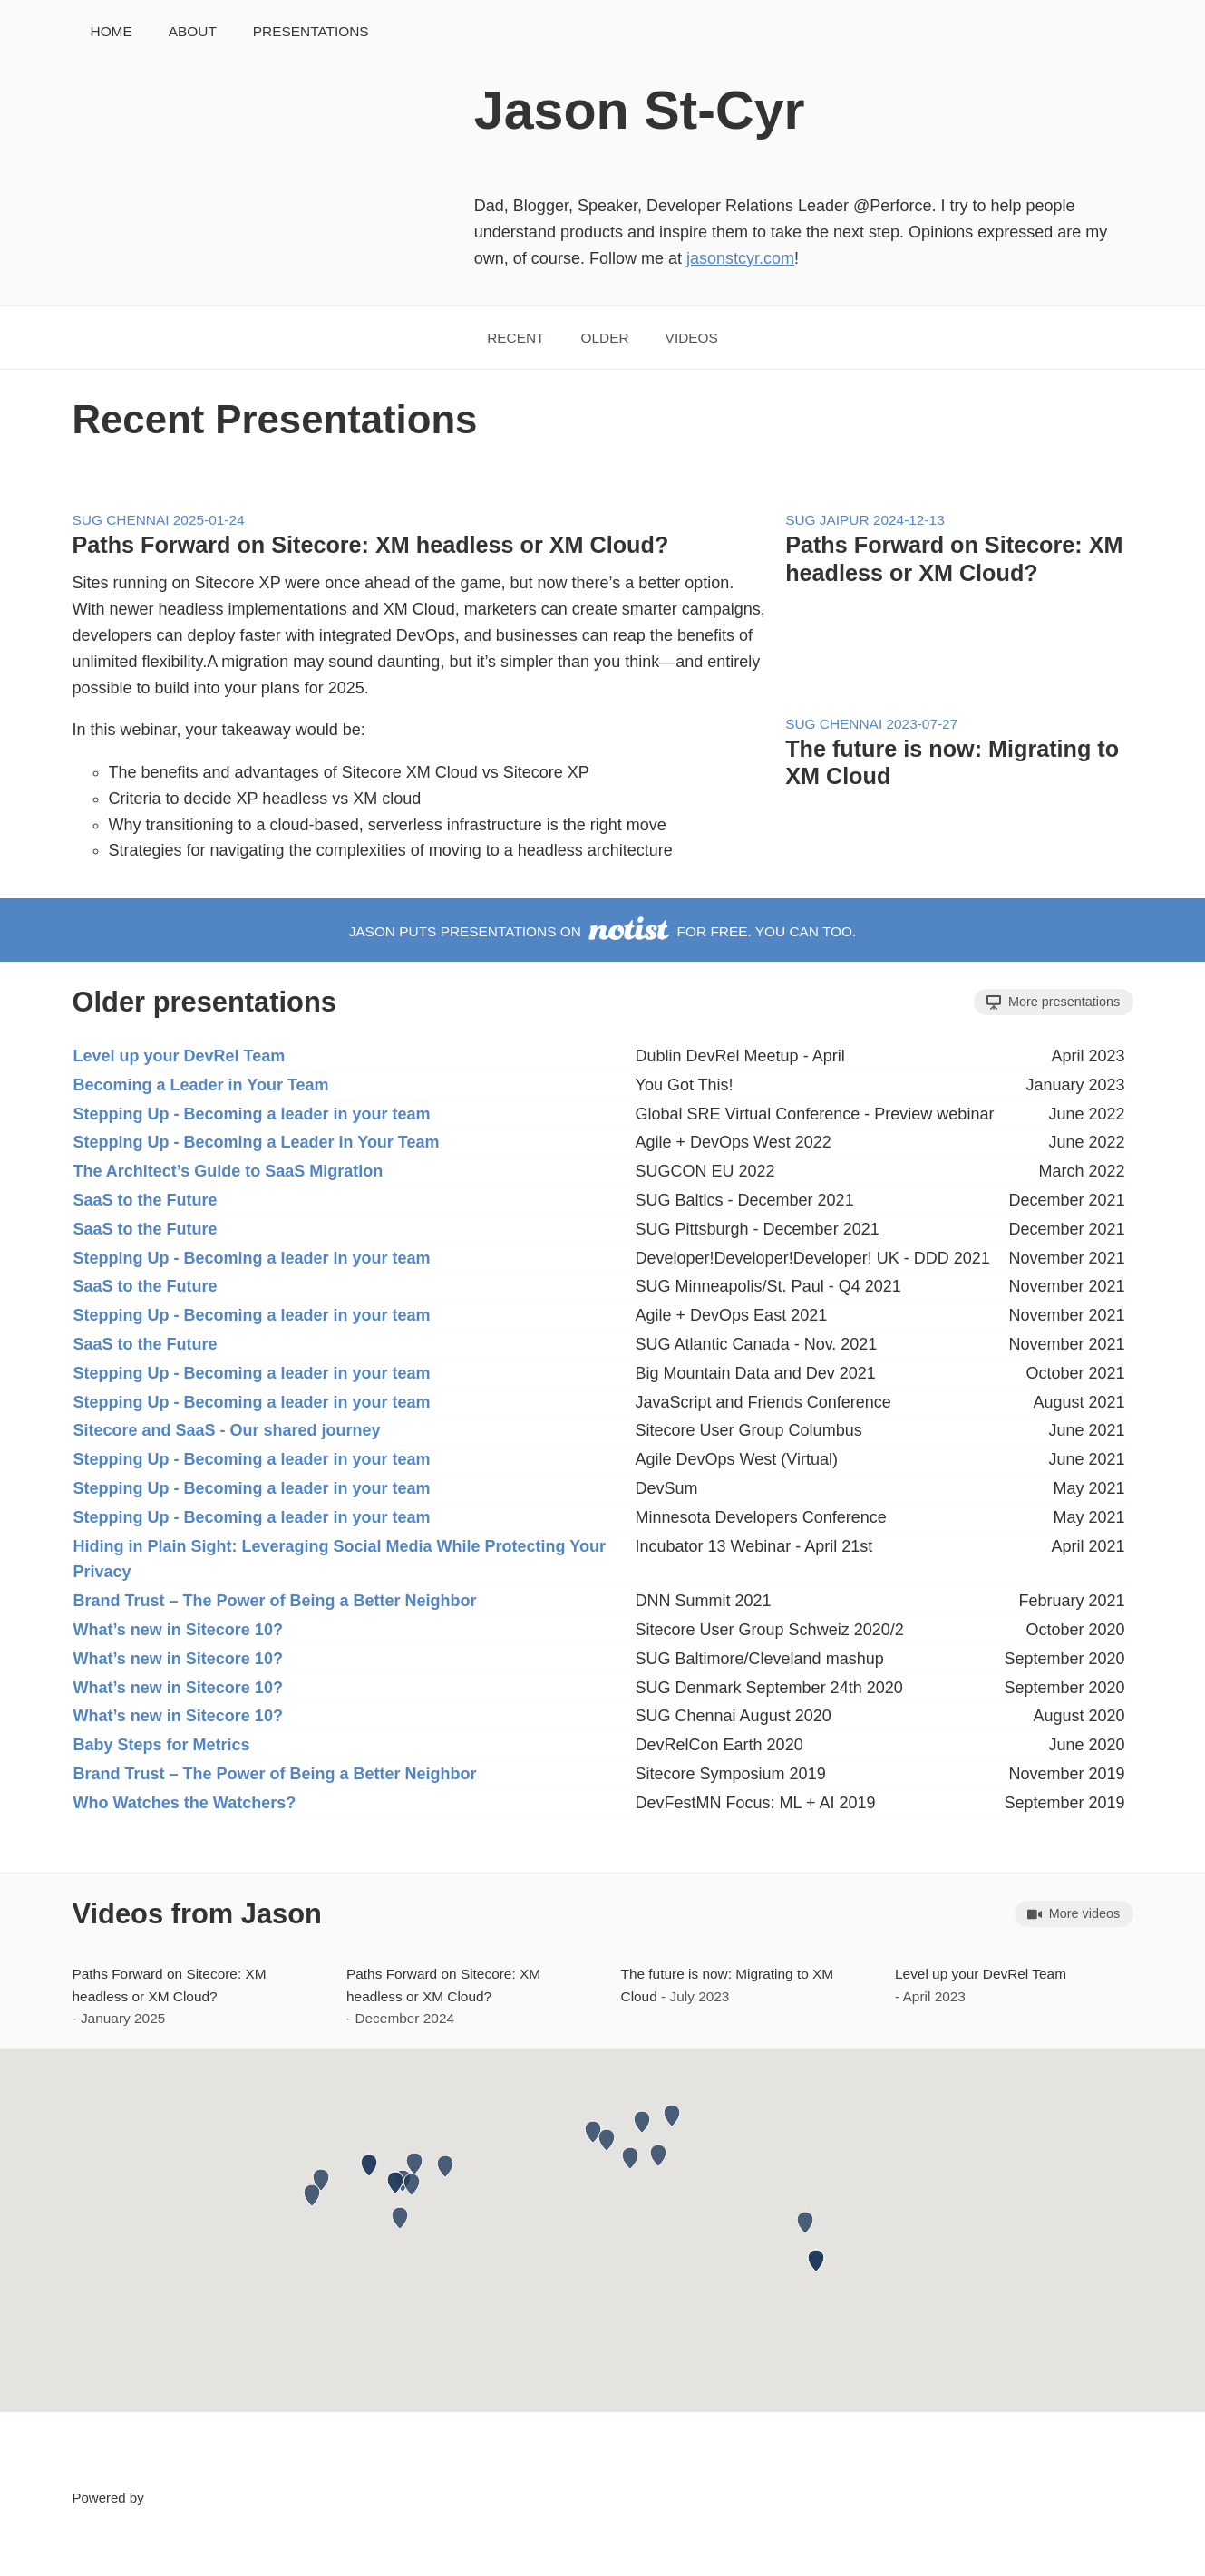  I want to click on Becoming a Leader in Your Team, so click(201, 1085).